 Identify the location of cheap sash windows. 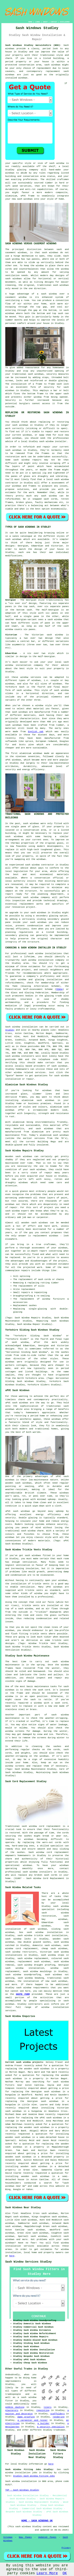
(54, 1948).